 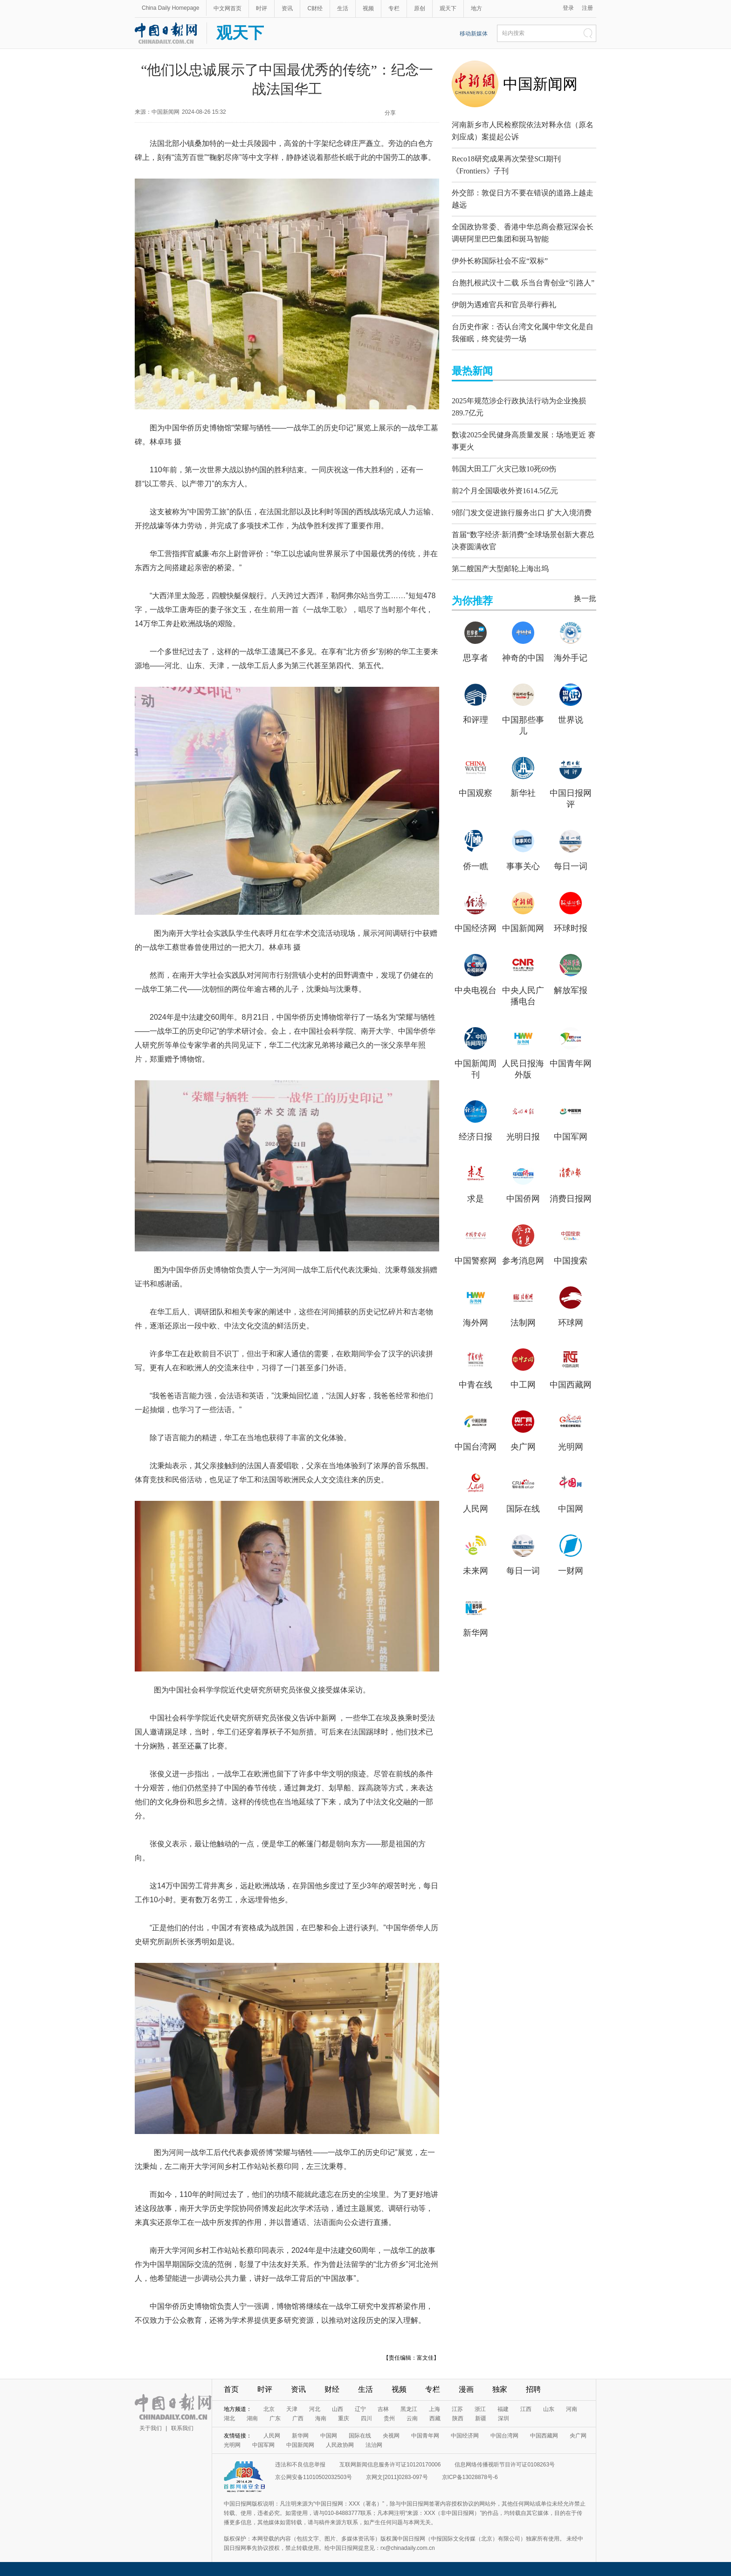 What do you see at coordinates (571, 1045) in the screenshot?
I see `中国青年网` at bounding box center [571, 1045].